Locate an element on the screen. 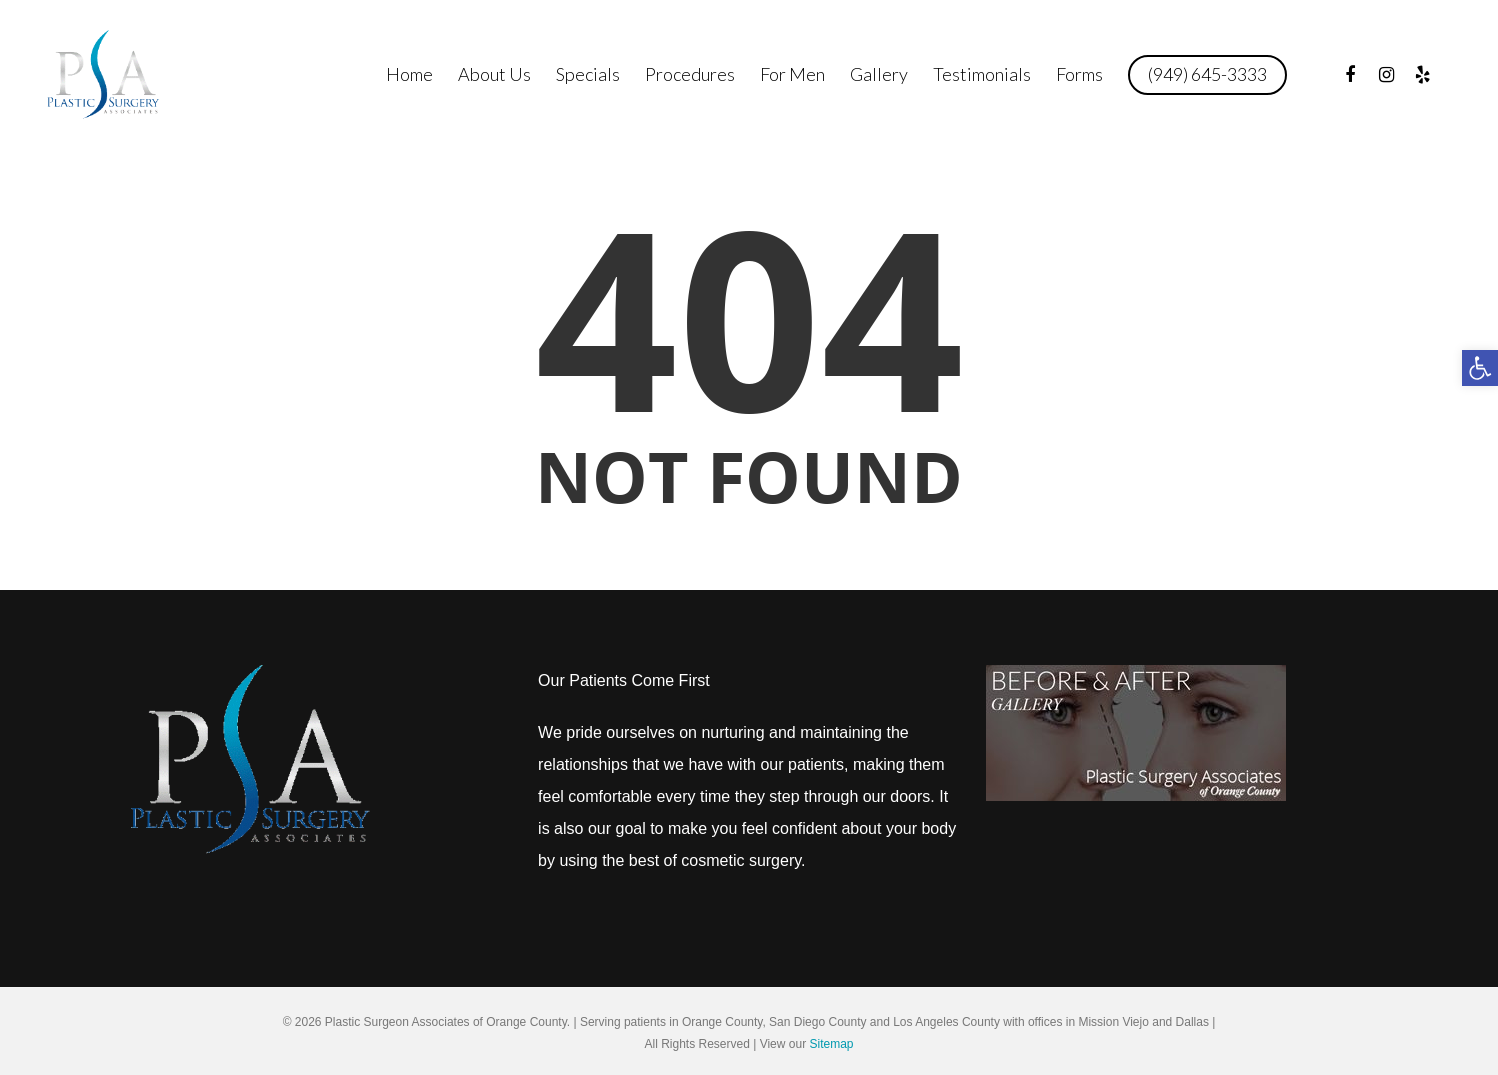 The width and height of the screenshot is (1498, 1075). Specials is located at coordinates (588, 74).